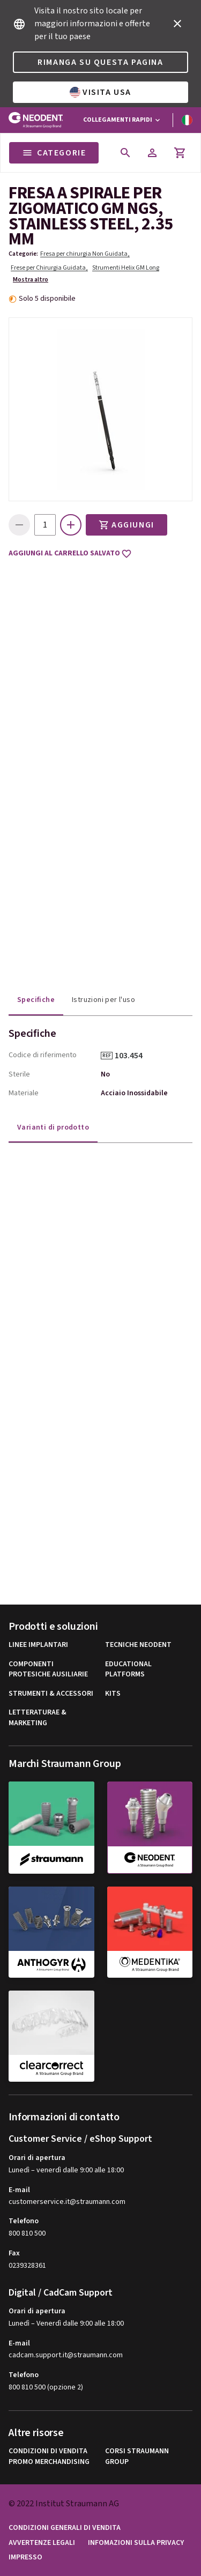  What do you see at coordinates (19, 2190) in the screenshot?
I see `E-mail` at bounding box center [19, 2190].